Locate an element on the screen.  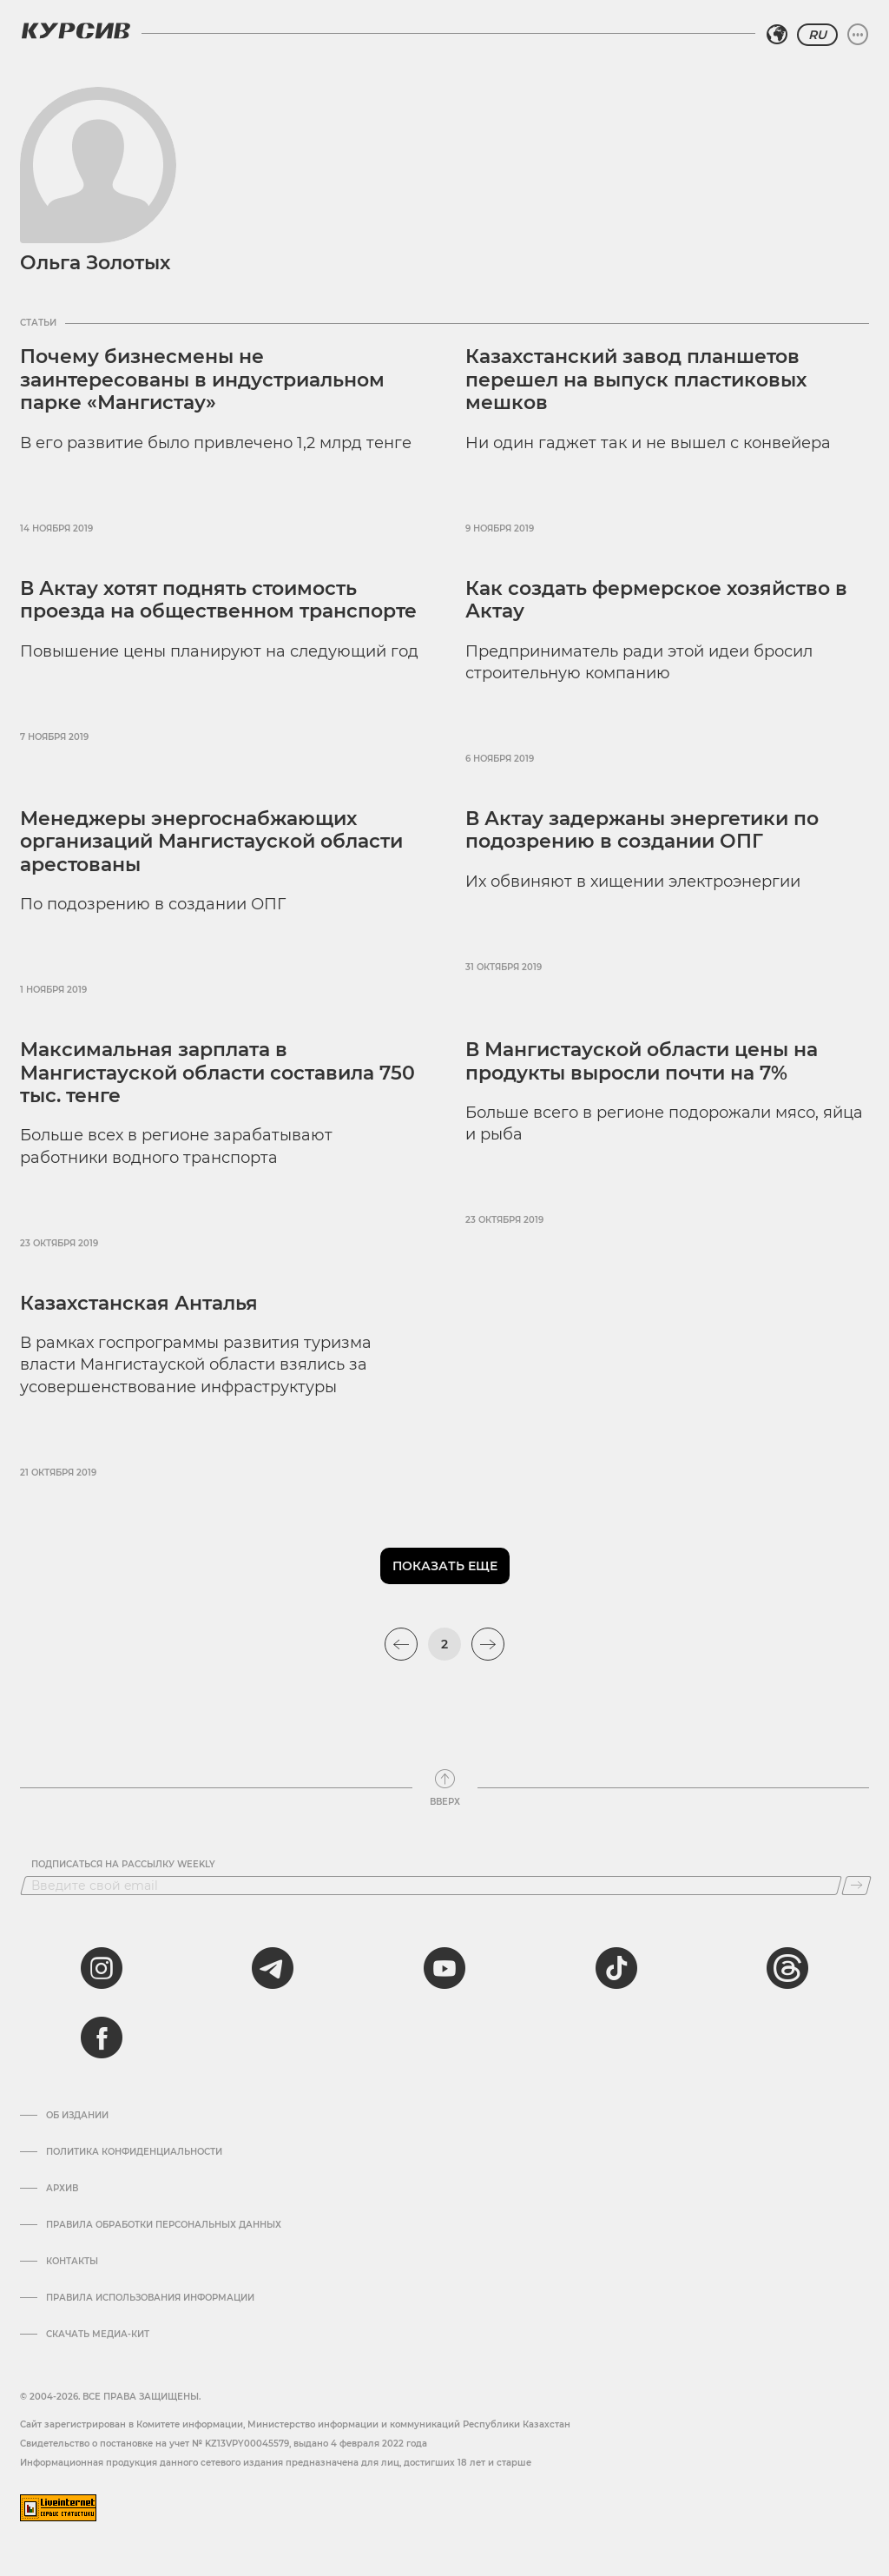
В Мангистауской области цены на продукты выросли почти на 7% is located at coordinates (641, 1061).